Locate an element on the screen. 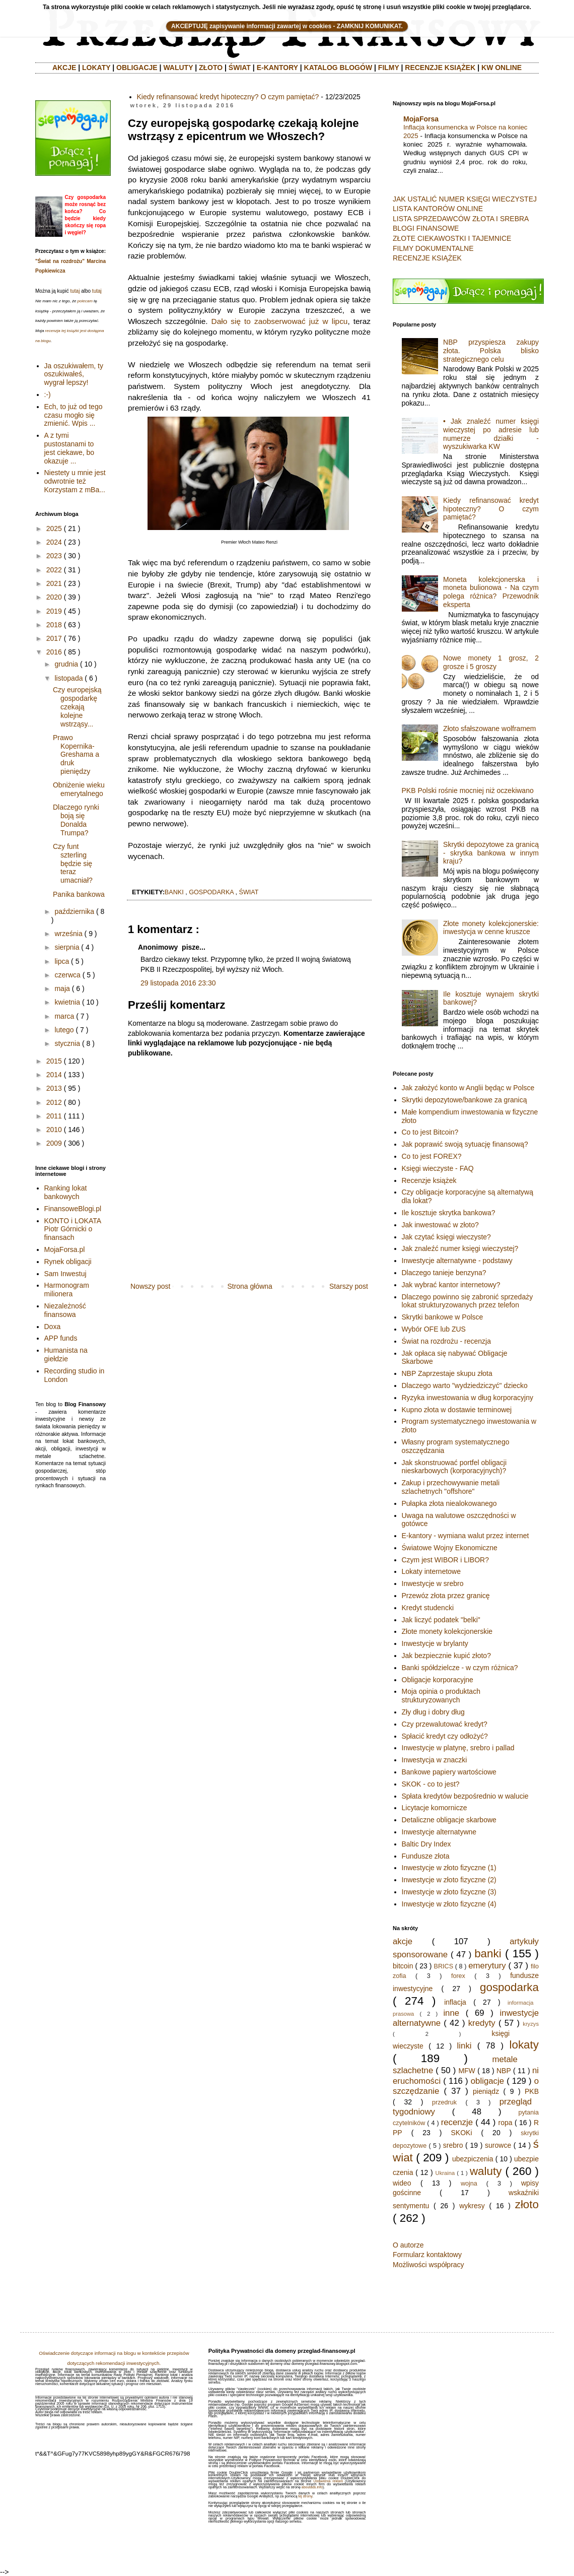 The height and width of the screenshot is (2576, 574). Ukraina is located at coordinates (445, 2173).